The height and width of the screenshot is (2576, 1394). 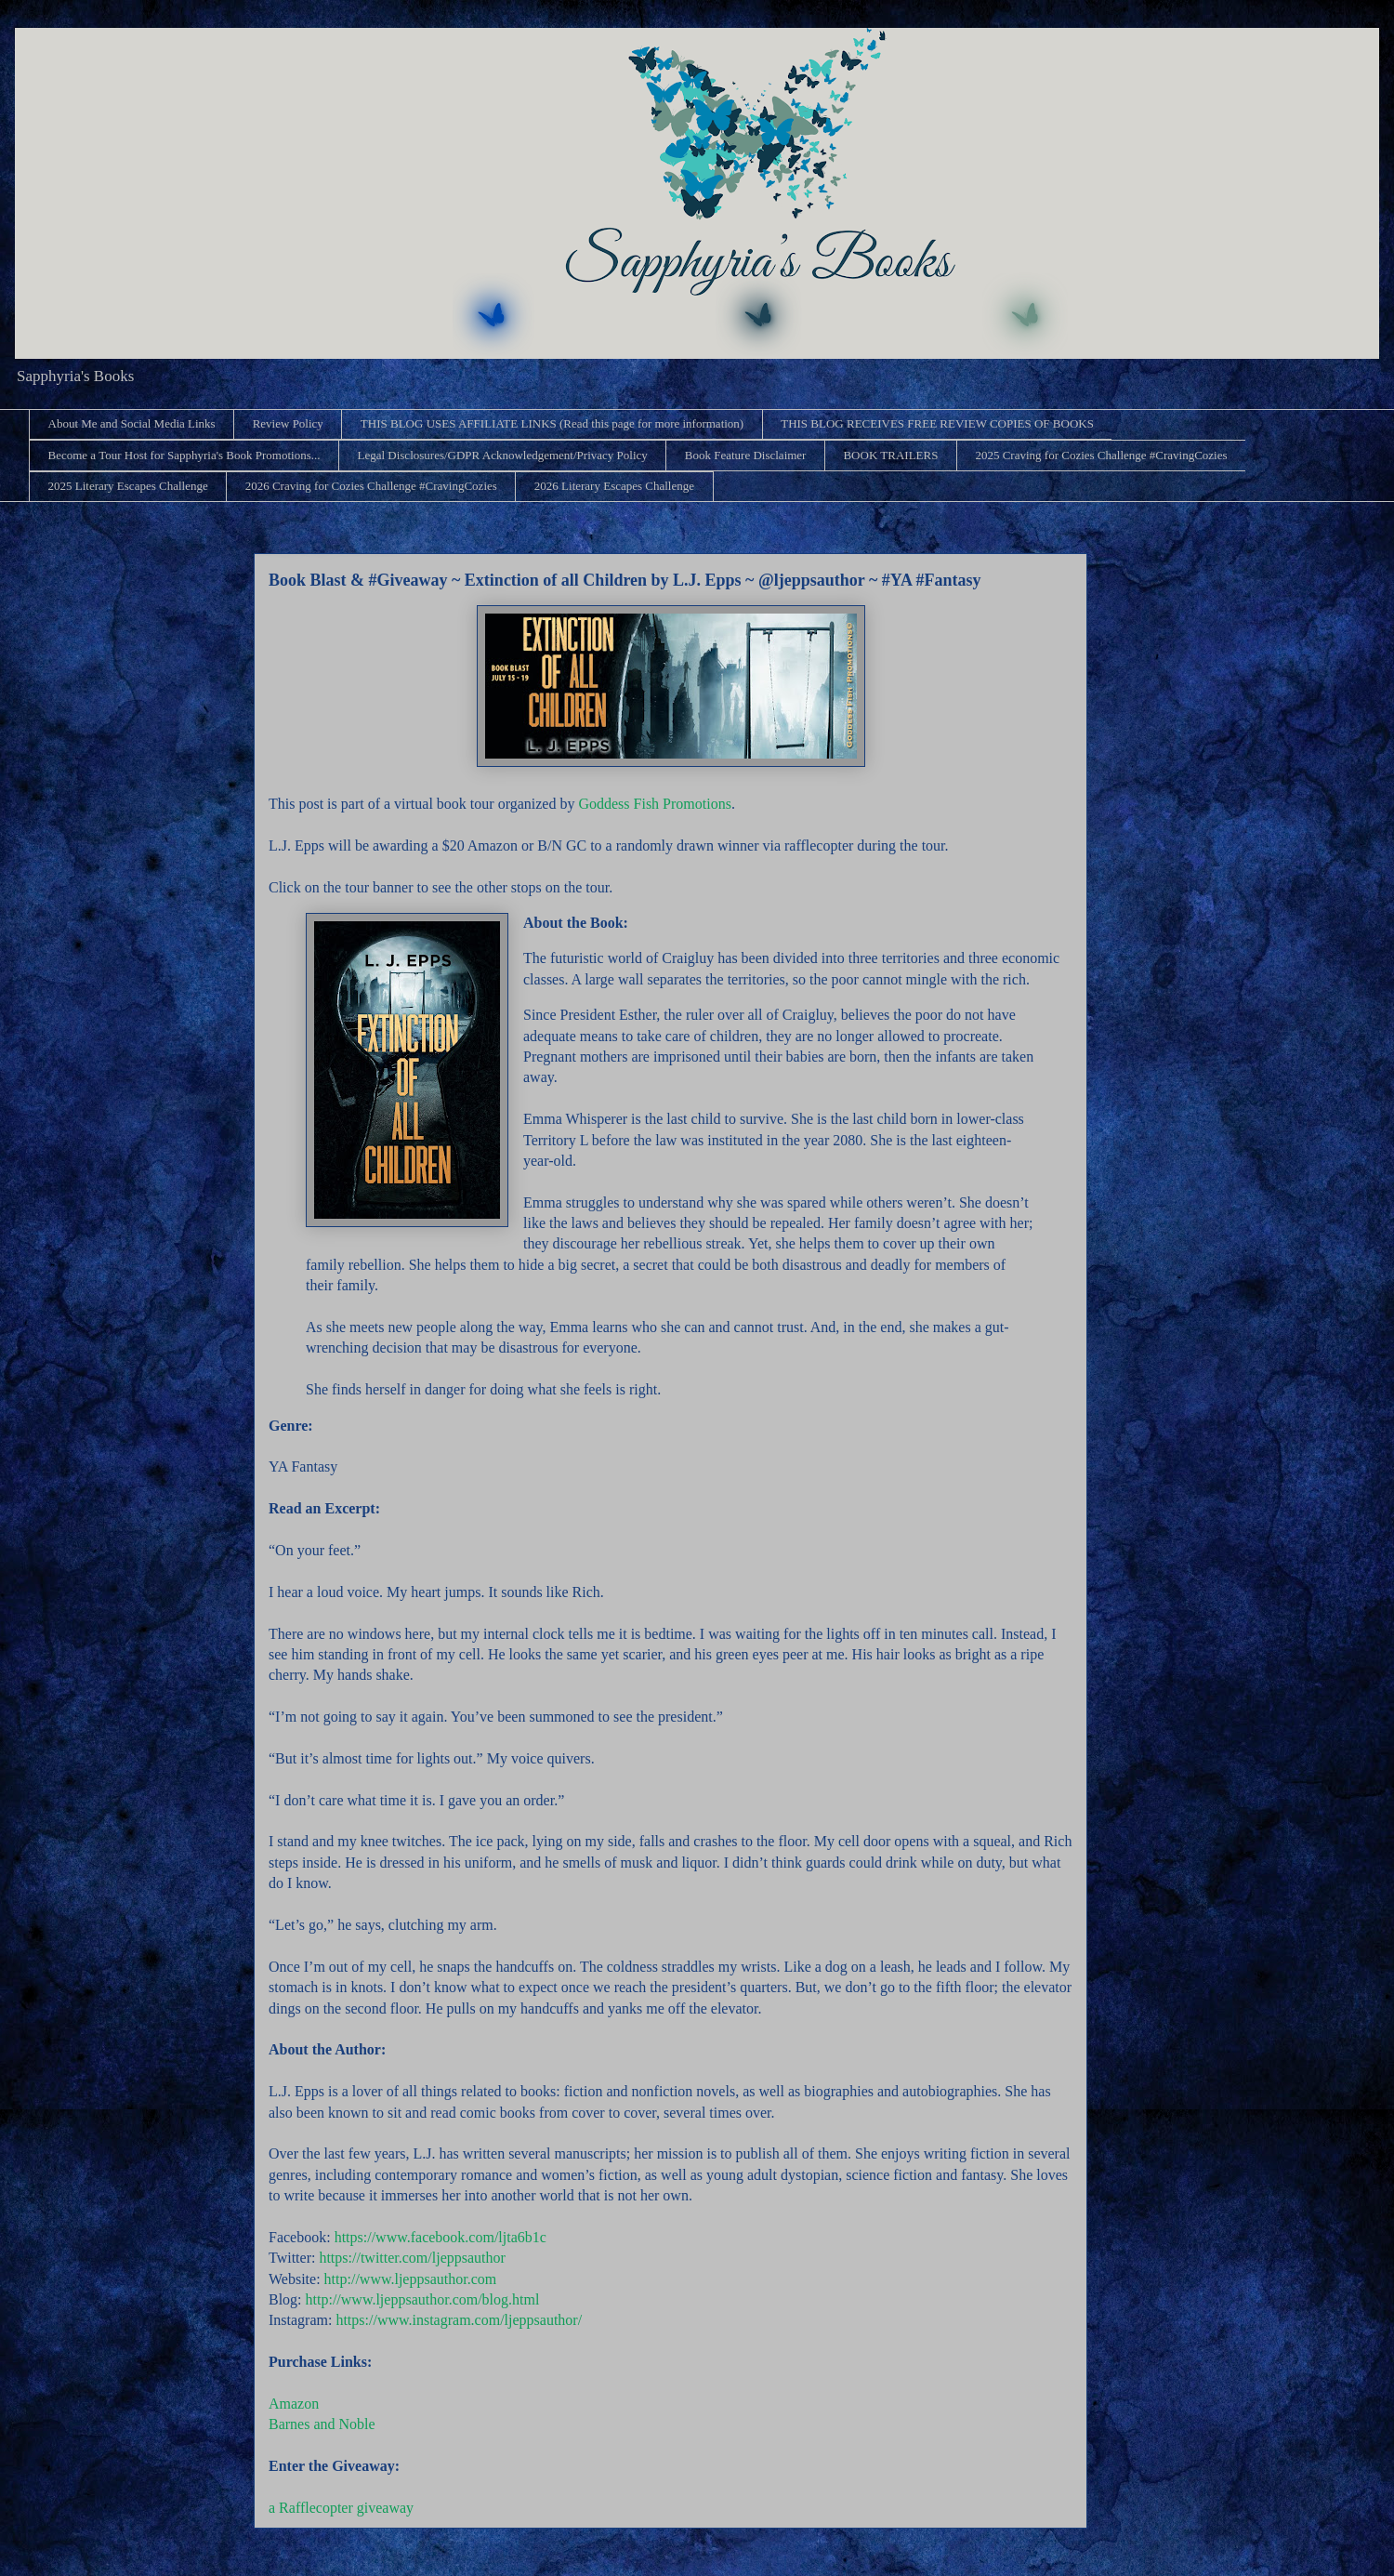 What do you see at coordinates (184, 455) in the screenshot?
I see `Become a Tour Host for Sapphyria's Book Promotions...` at bounding box center [184, 455].